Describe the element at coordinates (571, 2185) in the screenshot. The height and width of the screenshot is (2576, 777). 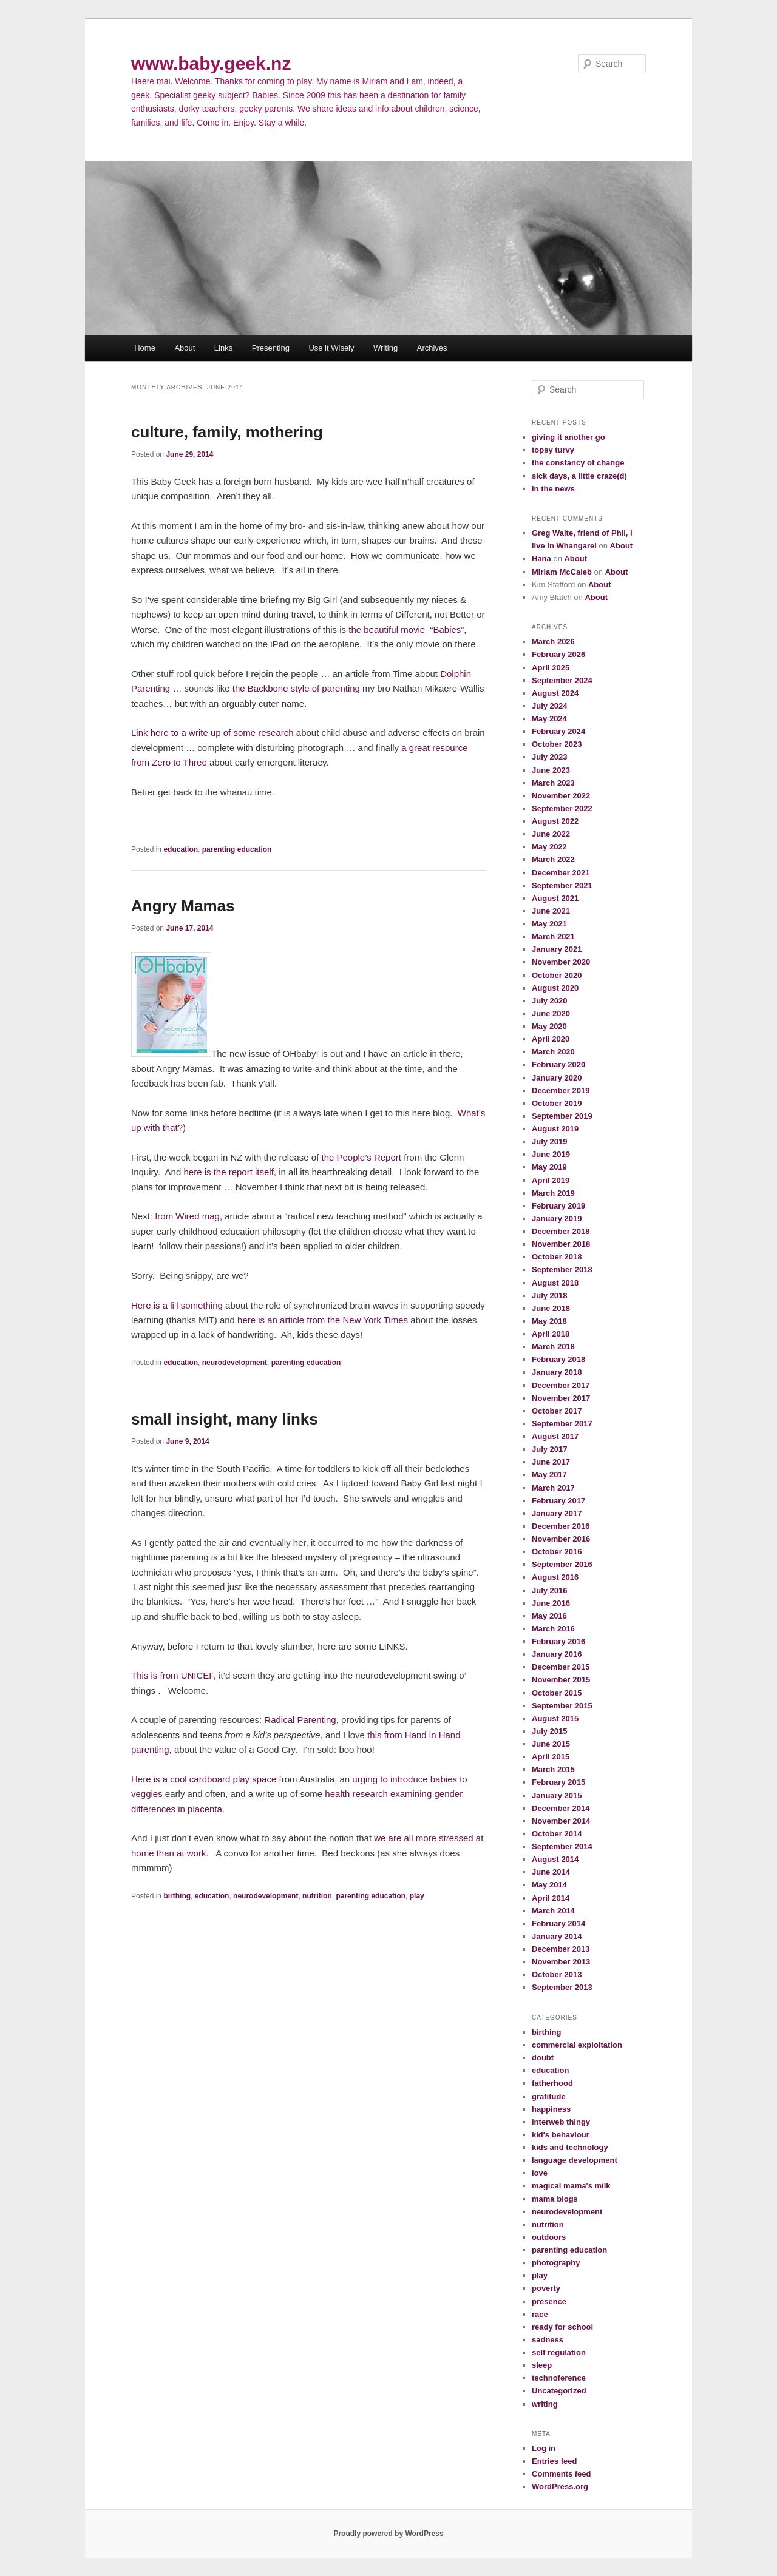
I see `magical mama's milk` at that location.